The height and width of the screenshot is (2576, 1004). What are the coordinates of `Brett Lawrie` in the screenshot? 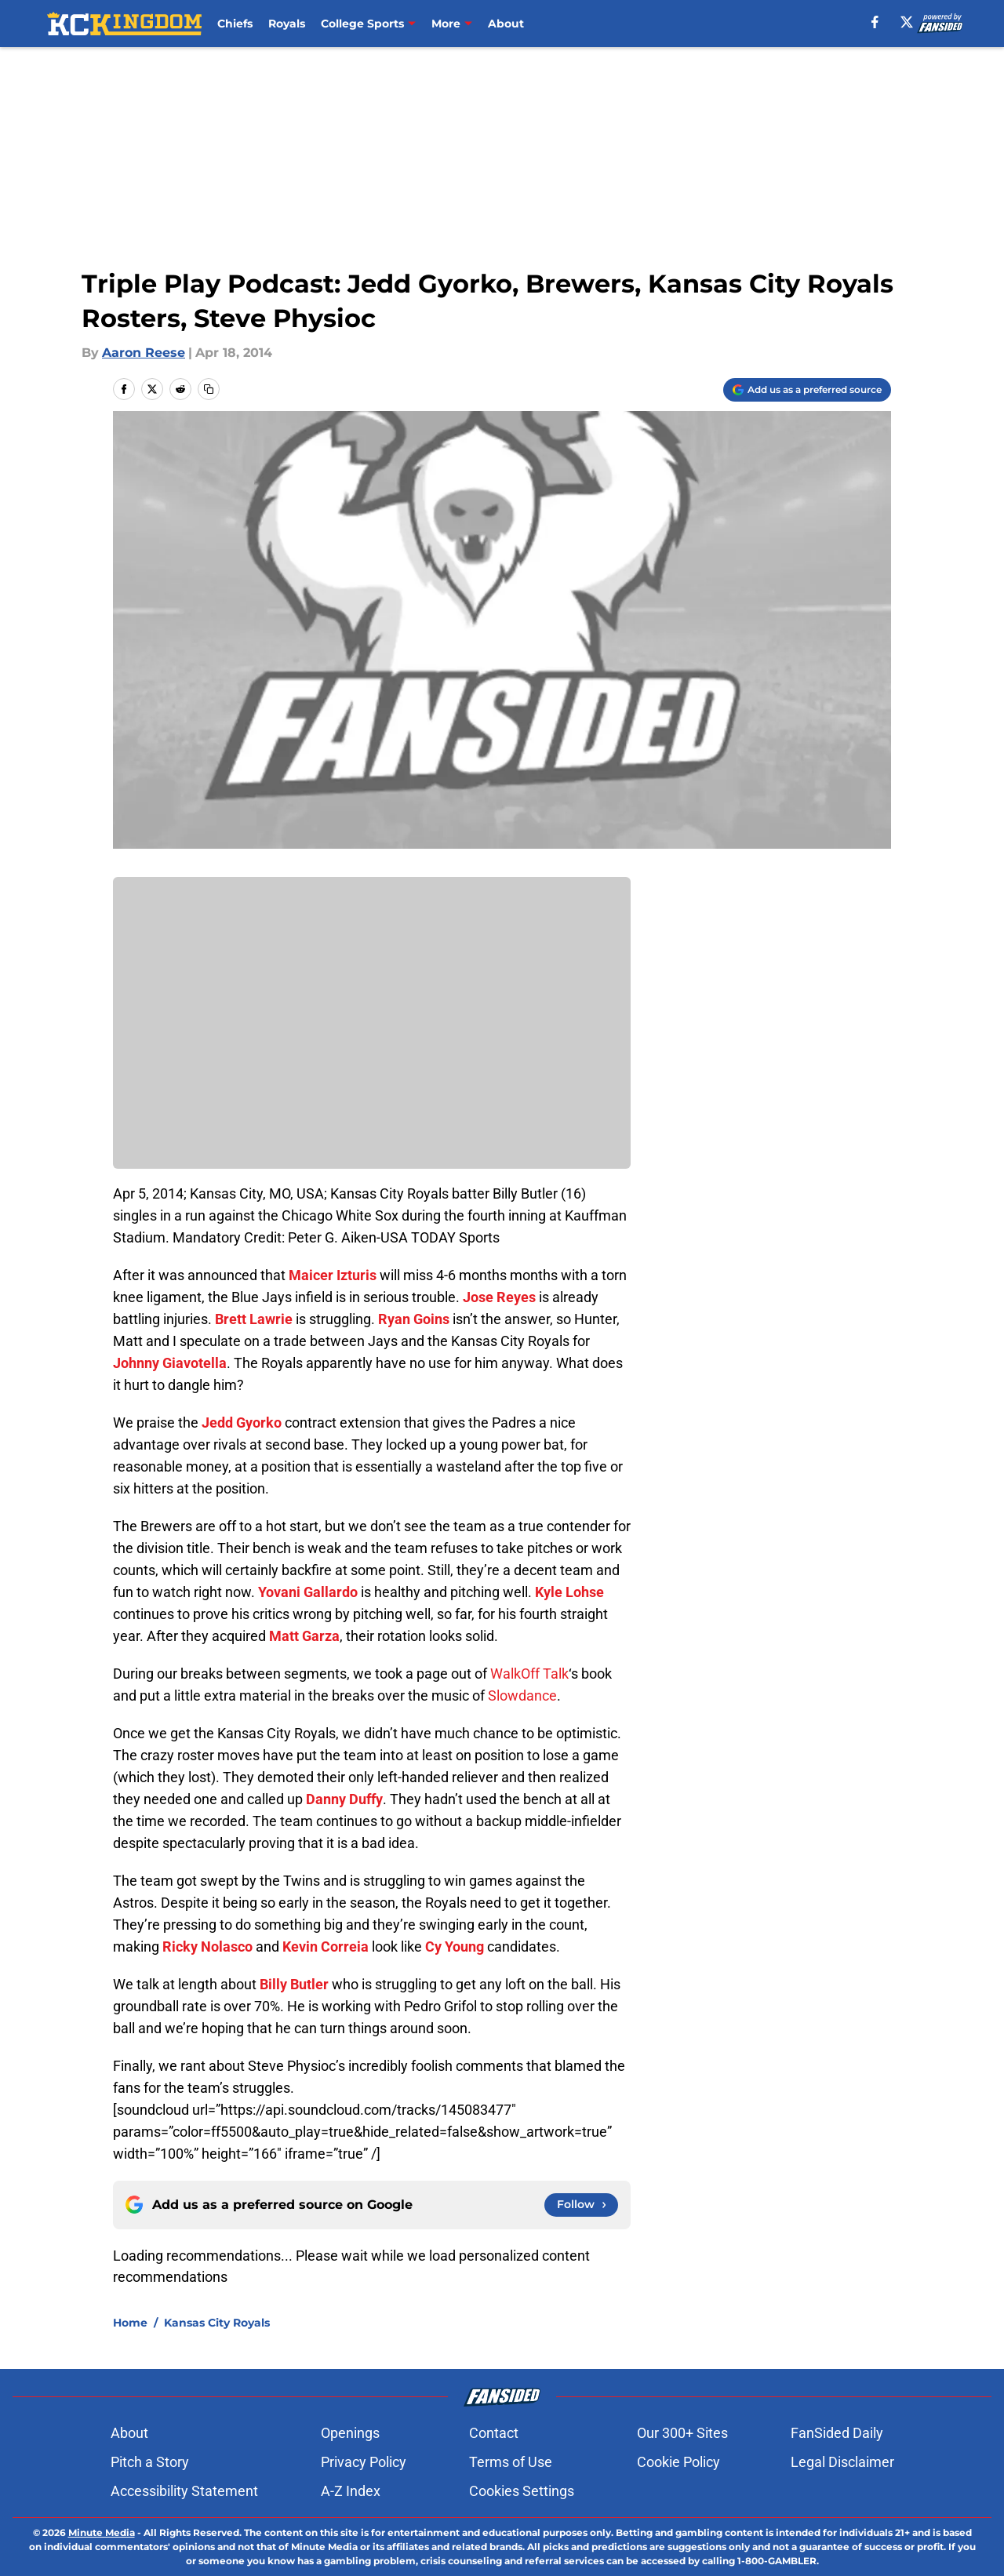 It's located at (254, 1319).